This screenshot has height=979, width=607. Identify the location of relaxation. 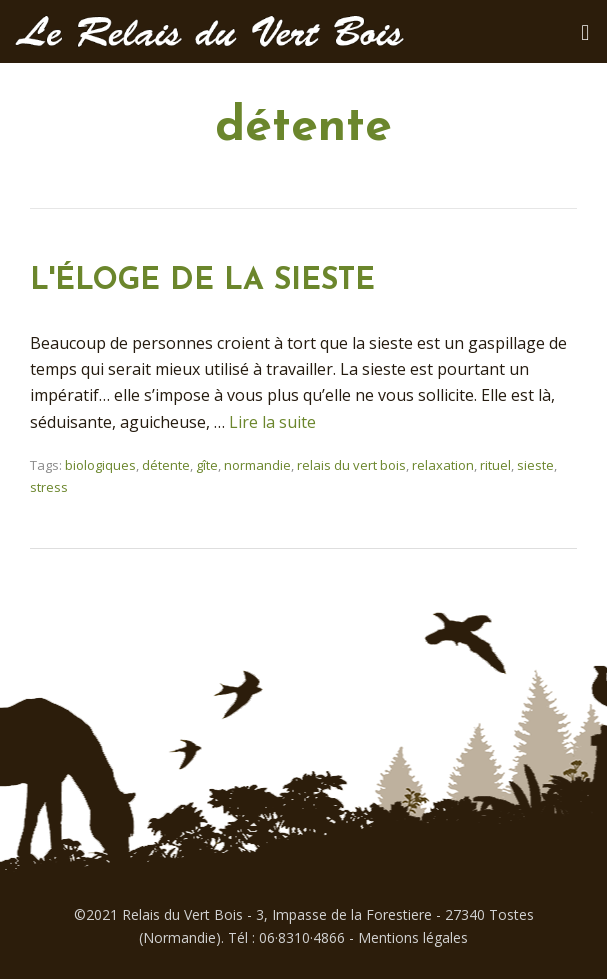
(443, 465).